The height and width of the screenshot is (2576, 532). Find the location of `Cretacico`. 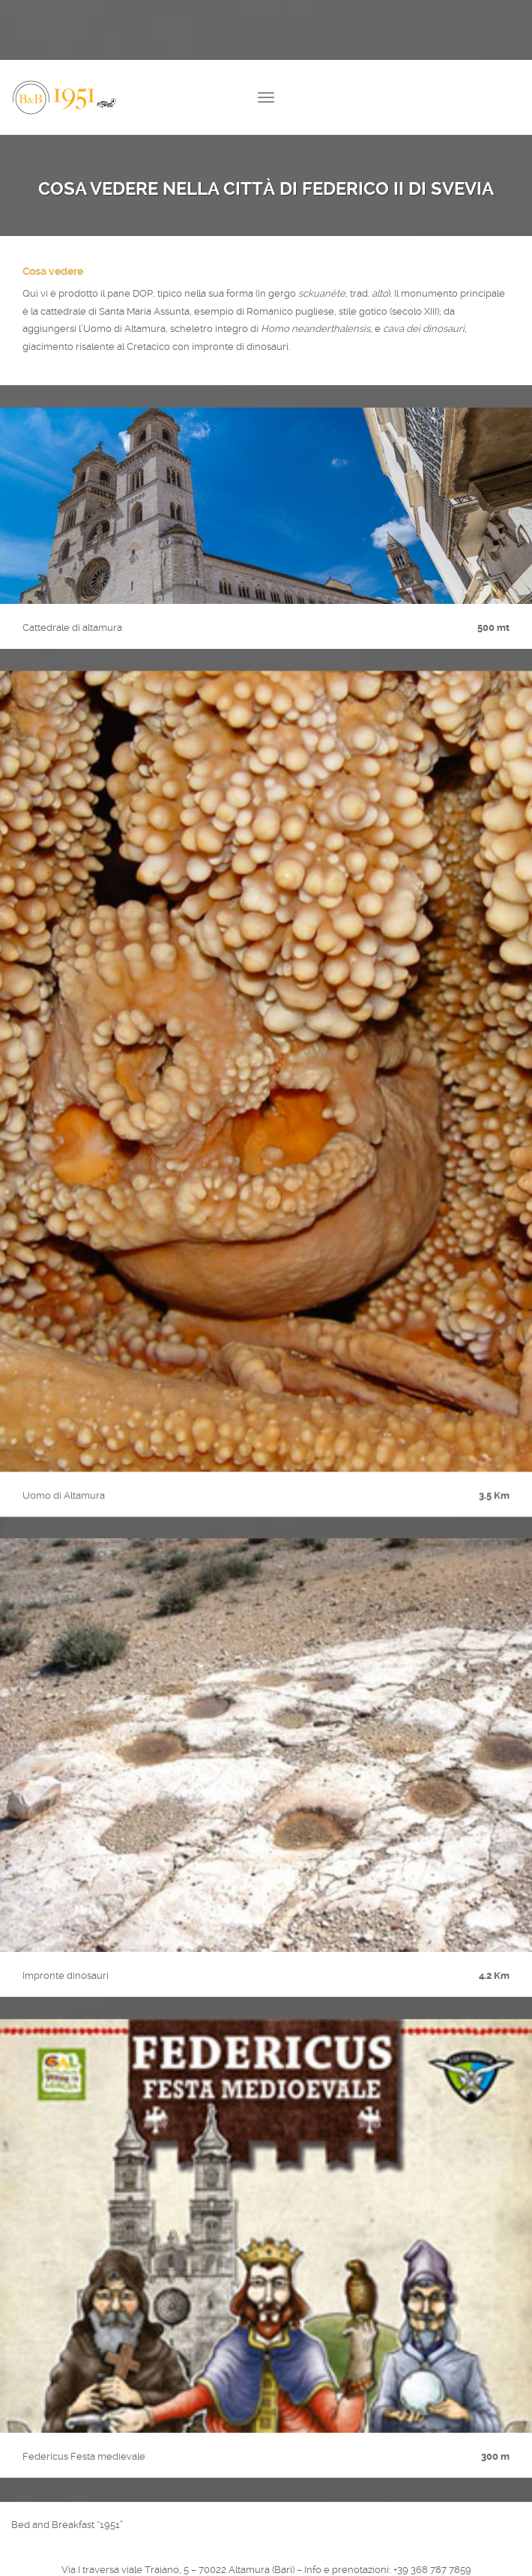

Cretacico is located at coordinates (148, 346).